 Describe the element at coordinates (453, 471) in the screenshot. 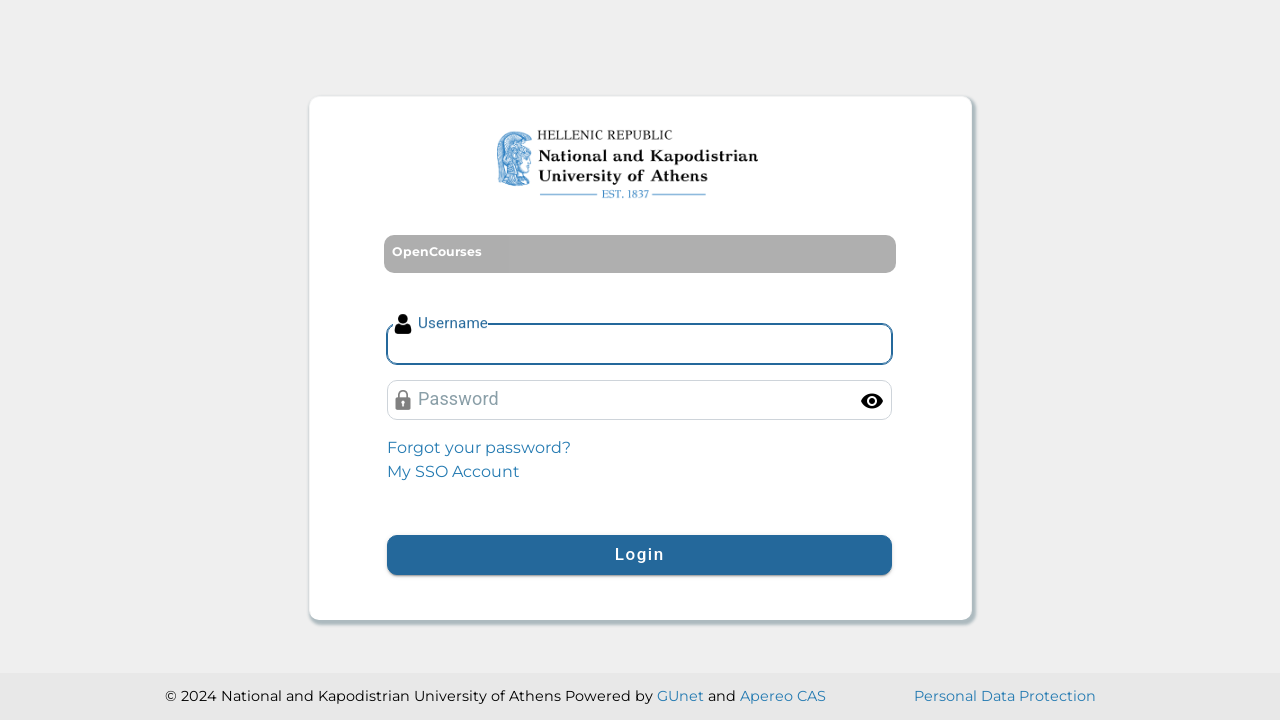

I see `My SSO Account` at that location.